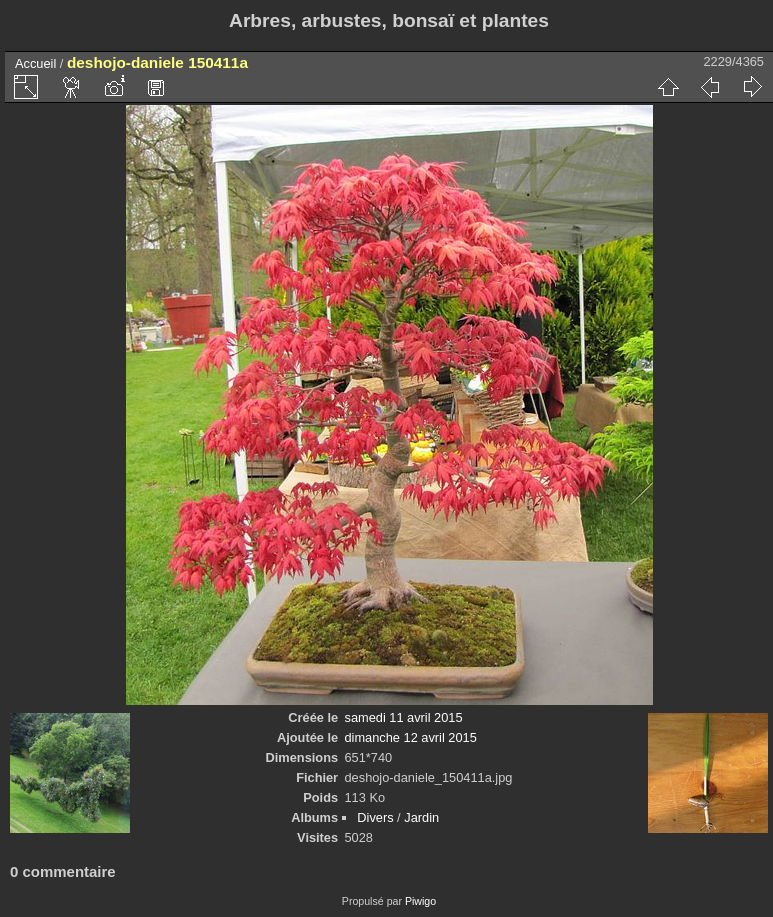 The height and width of the screenshot is (917, 773). What do you see at coordinates (411, 737) in the screenshot?
I see `dimanche 12 avril 2015` at bounding box center [411, 737].